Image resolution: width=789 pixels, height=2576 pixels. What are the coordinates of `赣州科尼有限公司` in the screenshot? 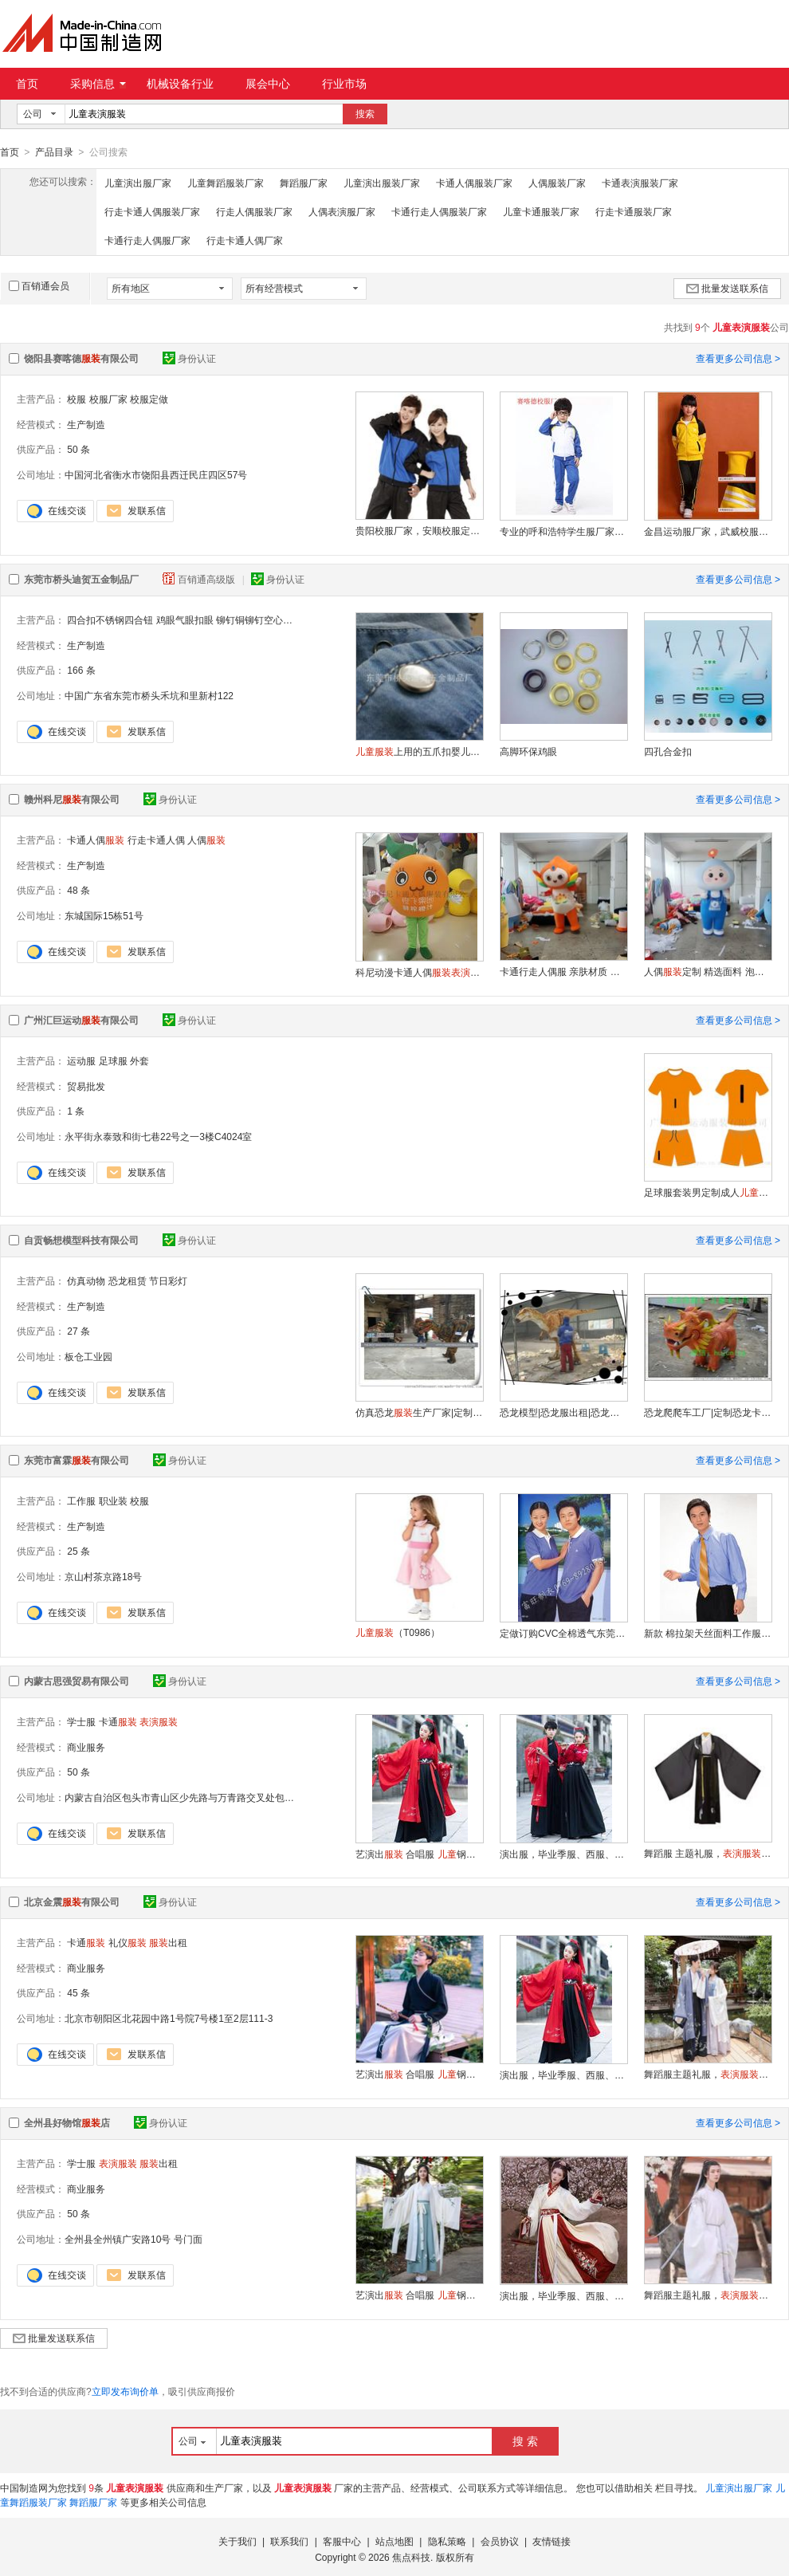 It's located at (72, 798).